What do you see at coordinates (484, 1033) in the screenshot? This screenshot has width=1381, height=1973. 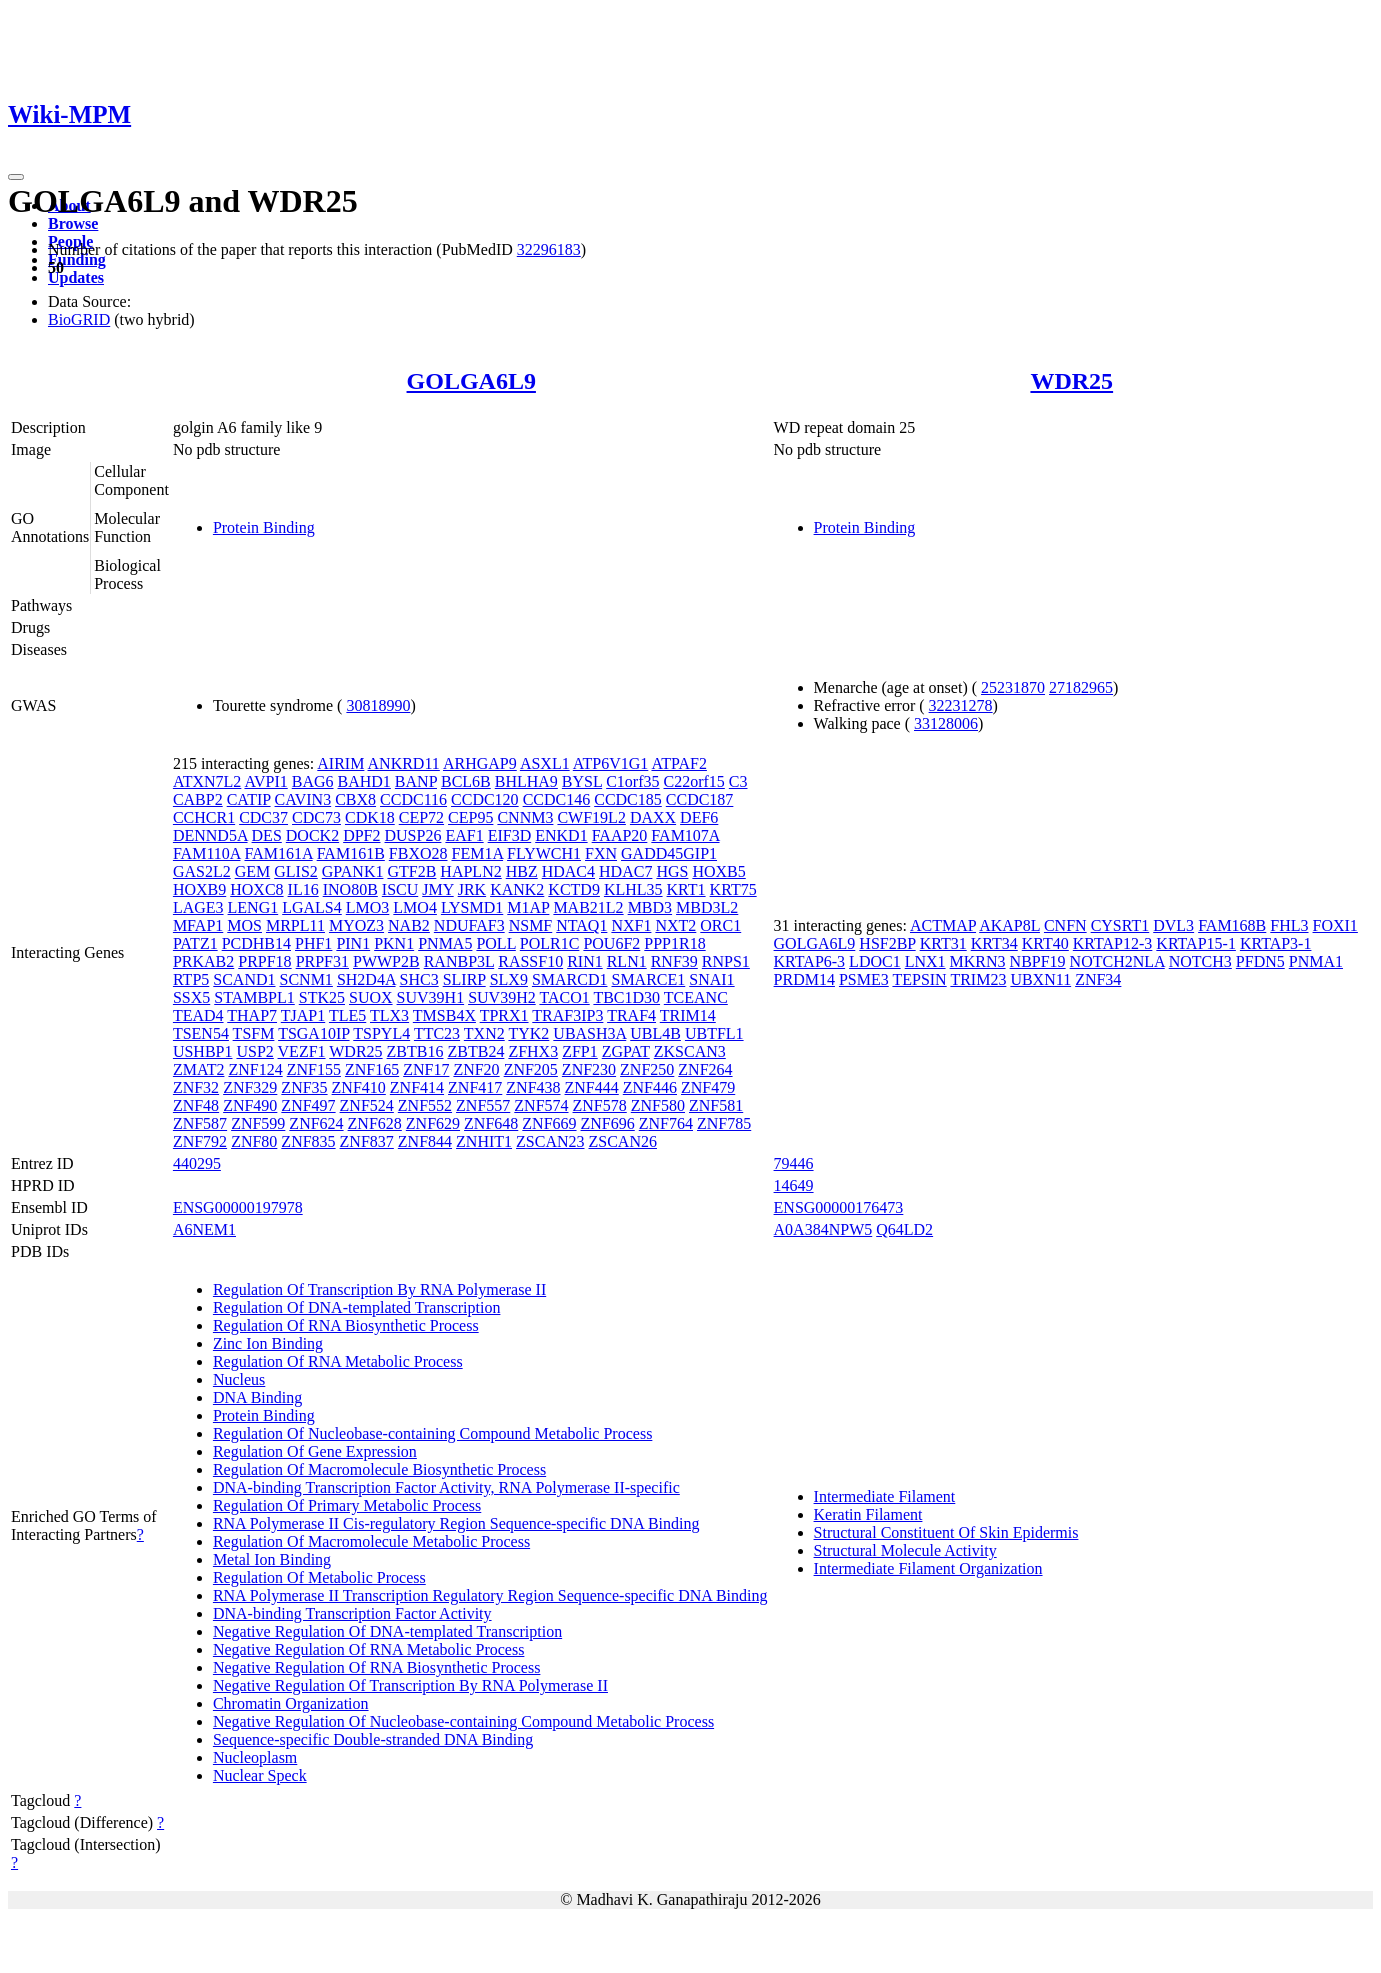 I see `TXN2` at bounding box center [484, 1033].